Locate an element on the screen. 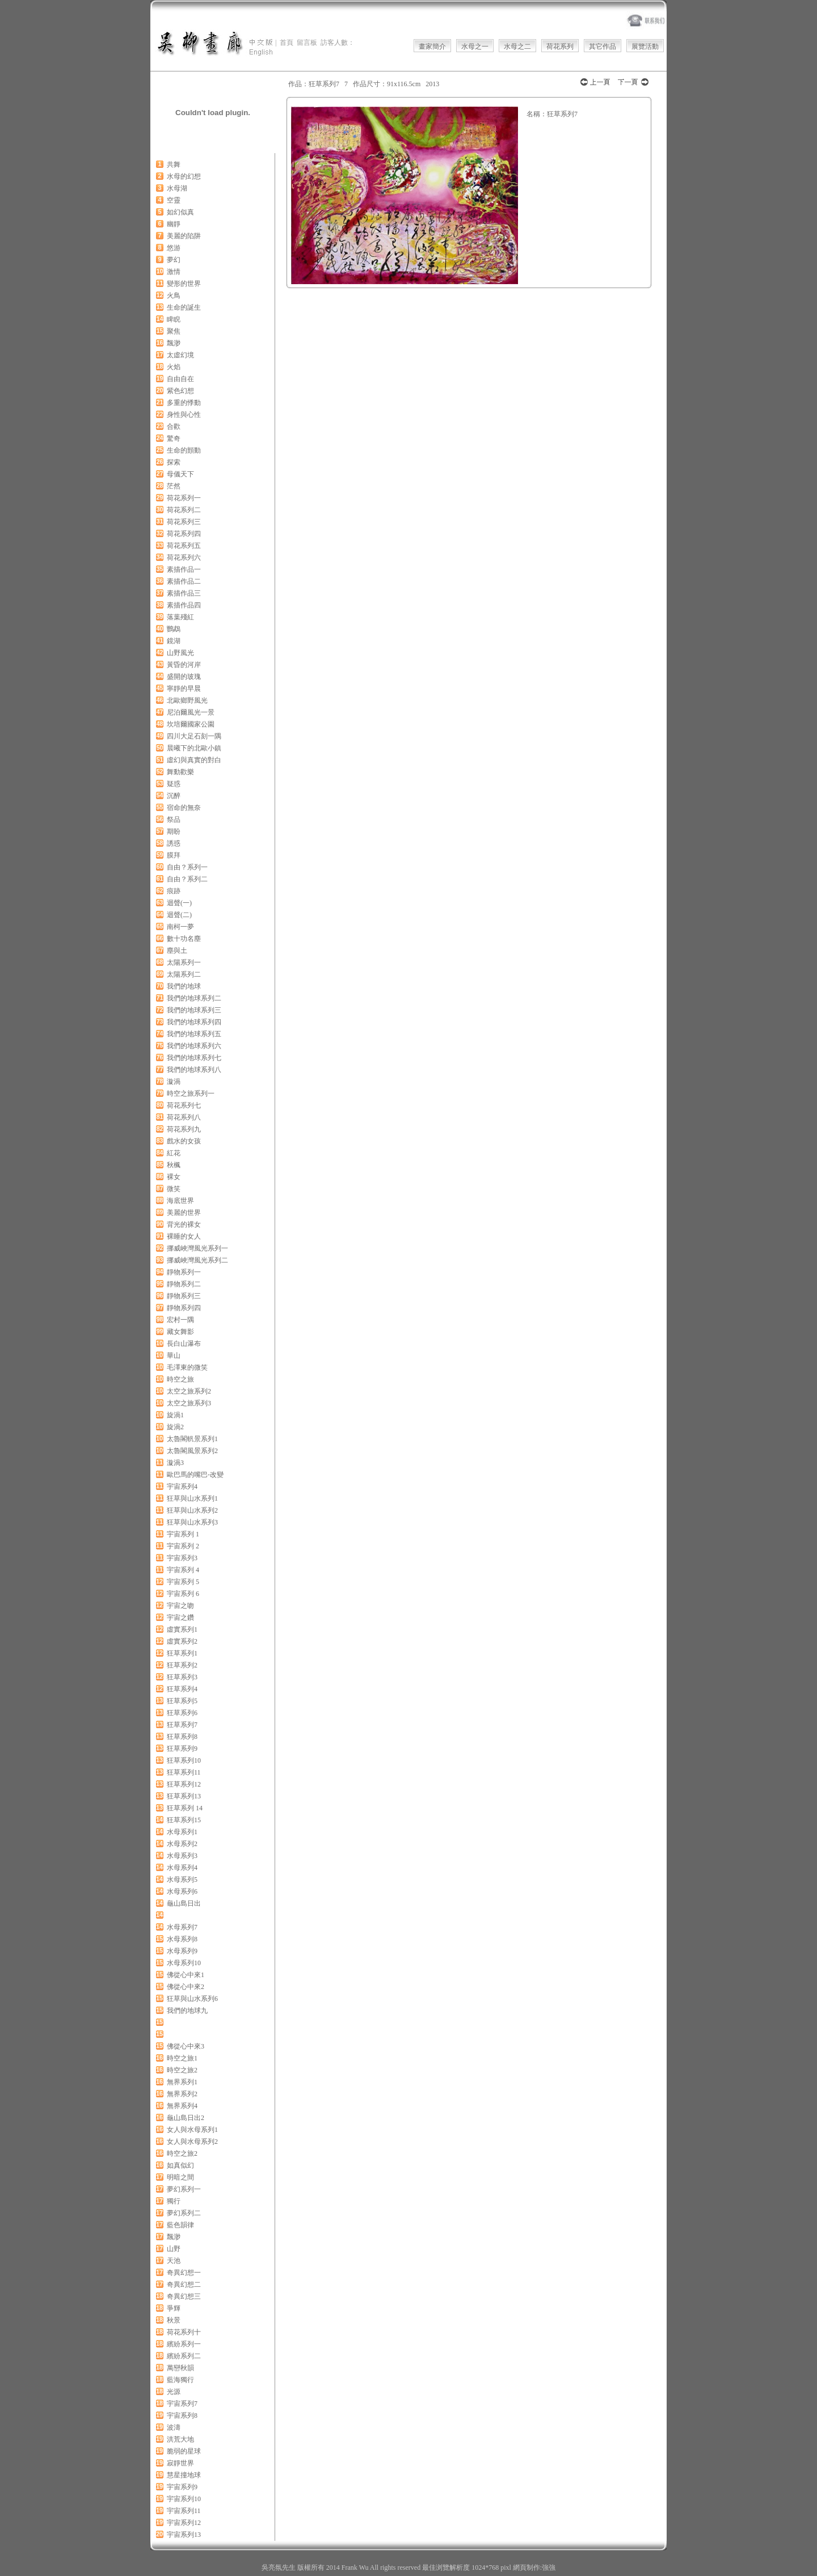 The width and height of the screenshot is (817, 2576). 變形的世界 is located at coordinates (184, 284).